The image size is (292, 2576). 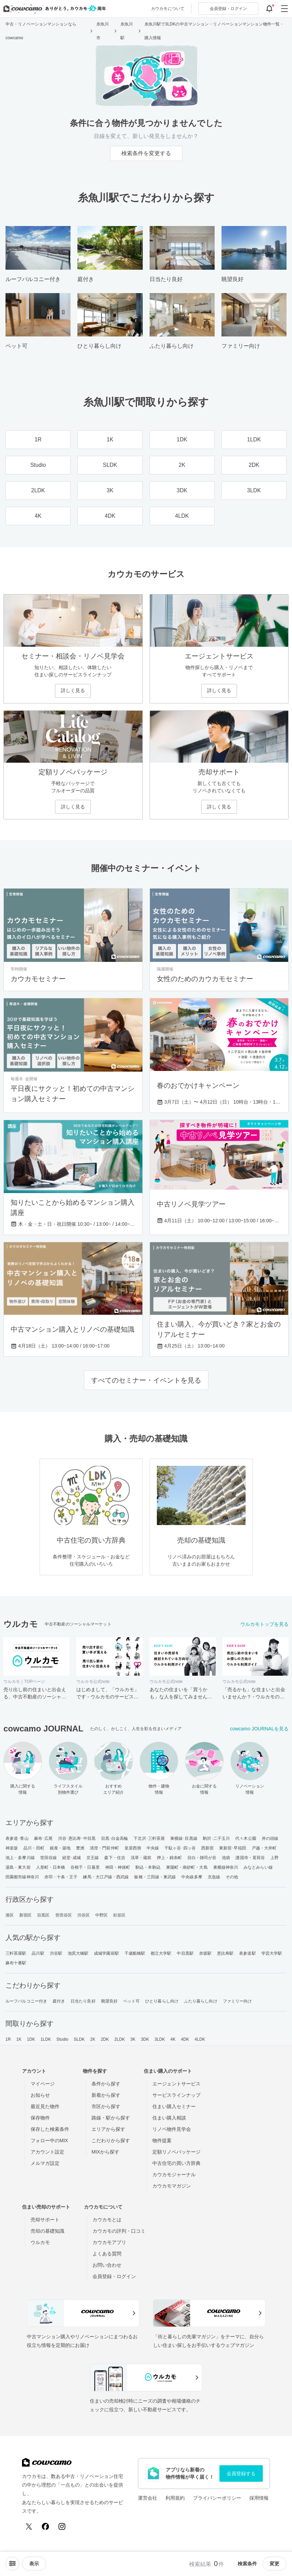 I want to click on 杉並区, so click(x=119, y=1915).